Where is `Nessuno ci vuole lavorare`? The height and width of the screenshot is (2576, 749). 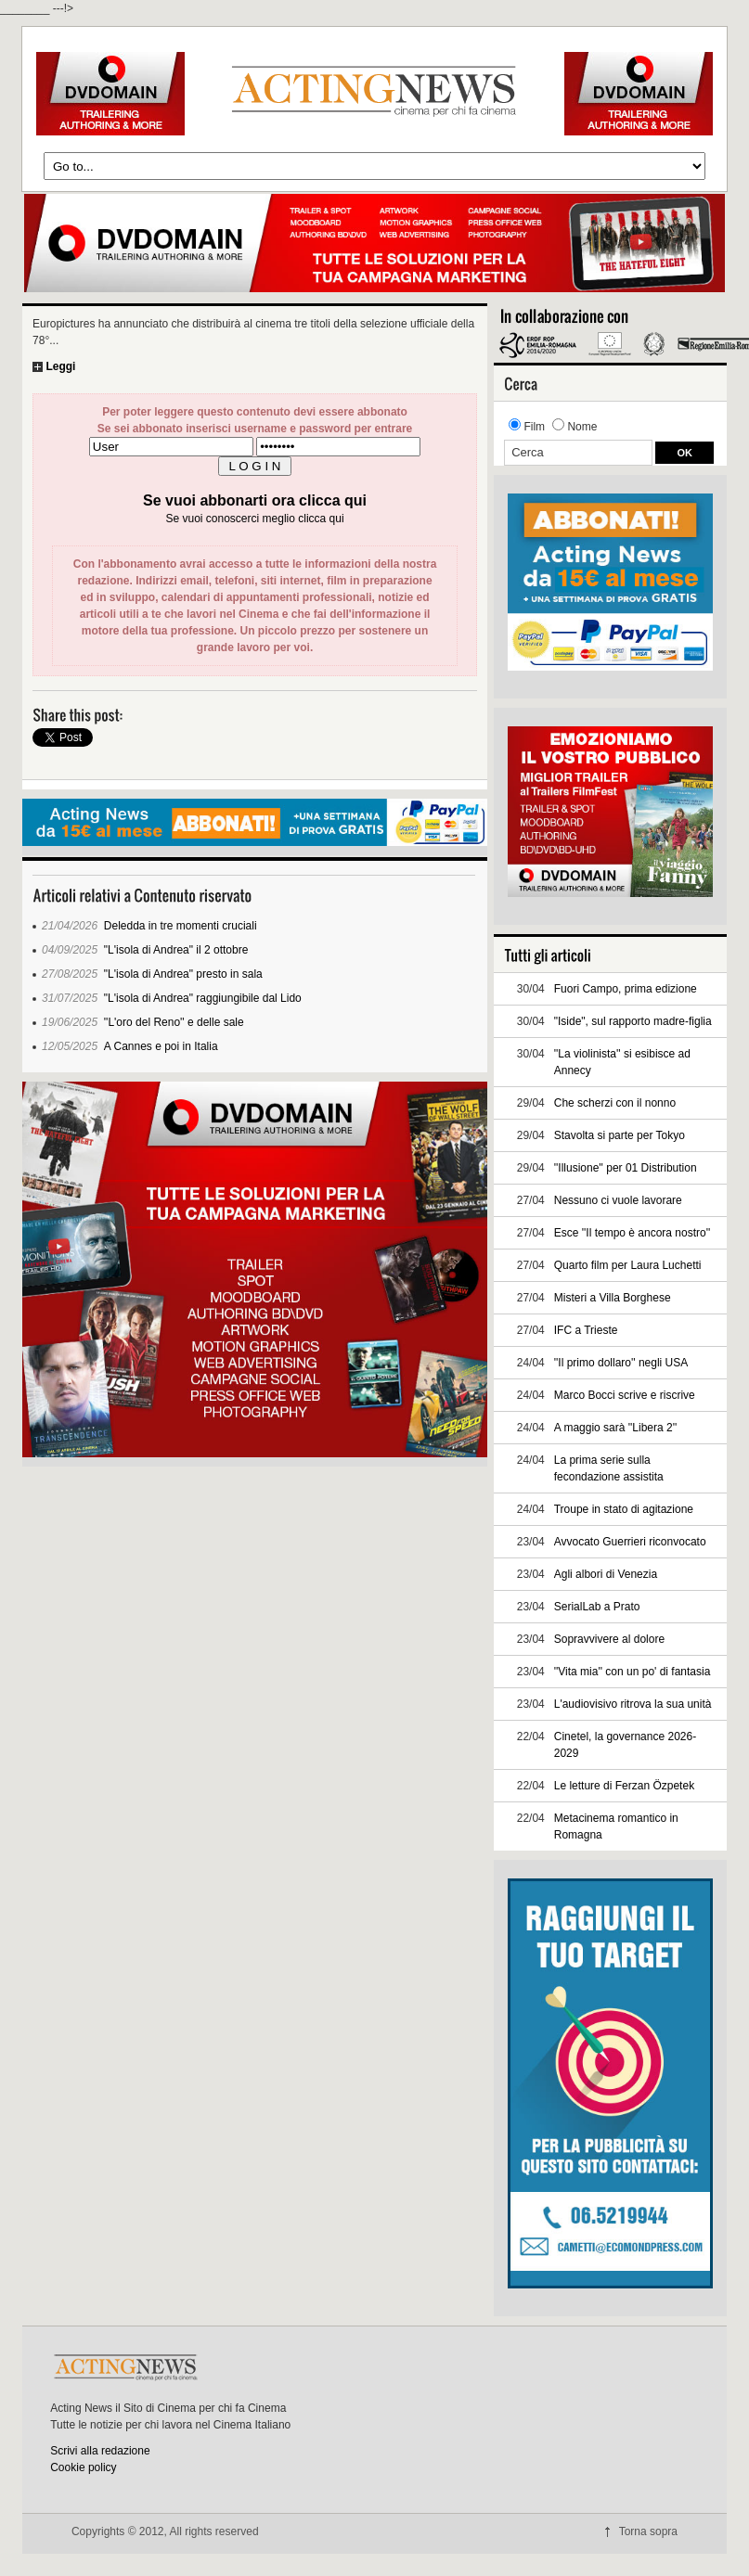 Nessuno ci vuole lavorare is located at coordinates (618, 1200).